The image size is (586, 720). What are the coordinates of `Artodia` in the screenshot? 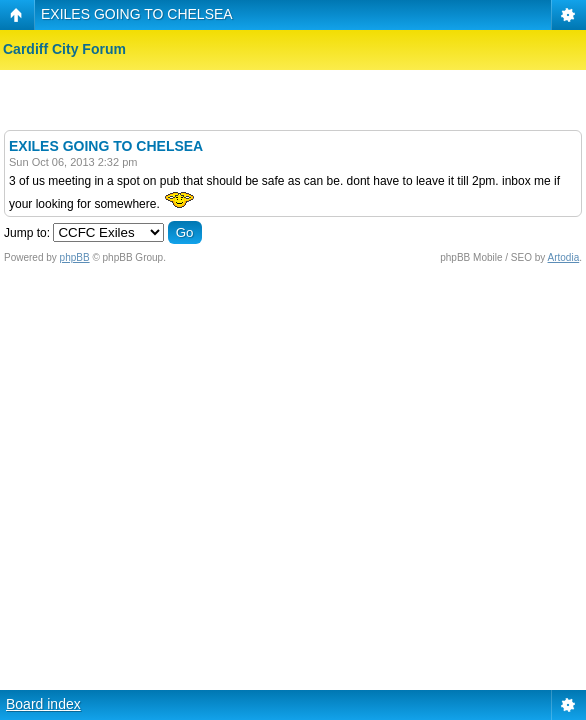 It's located at (564, 257).